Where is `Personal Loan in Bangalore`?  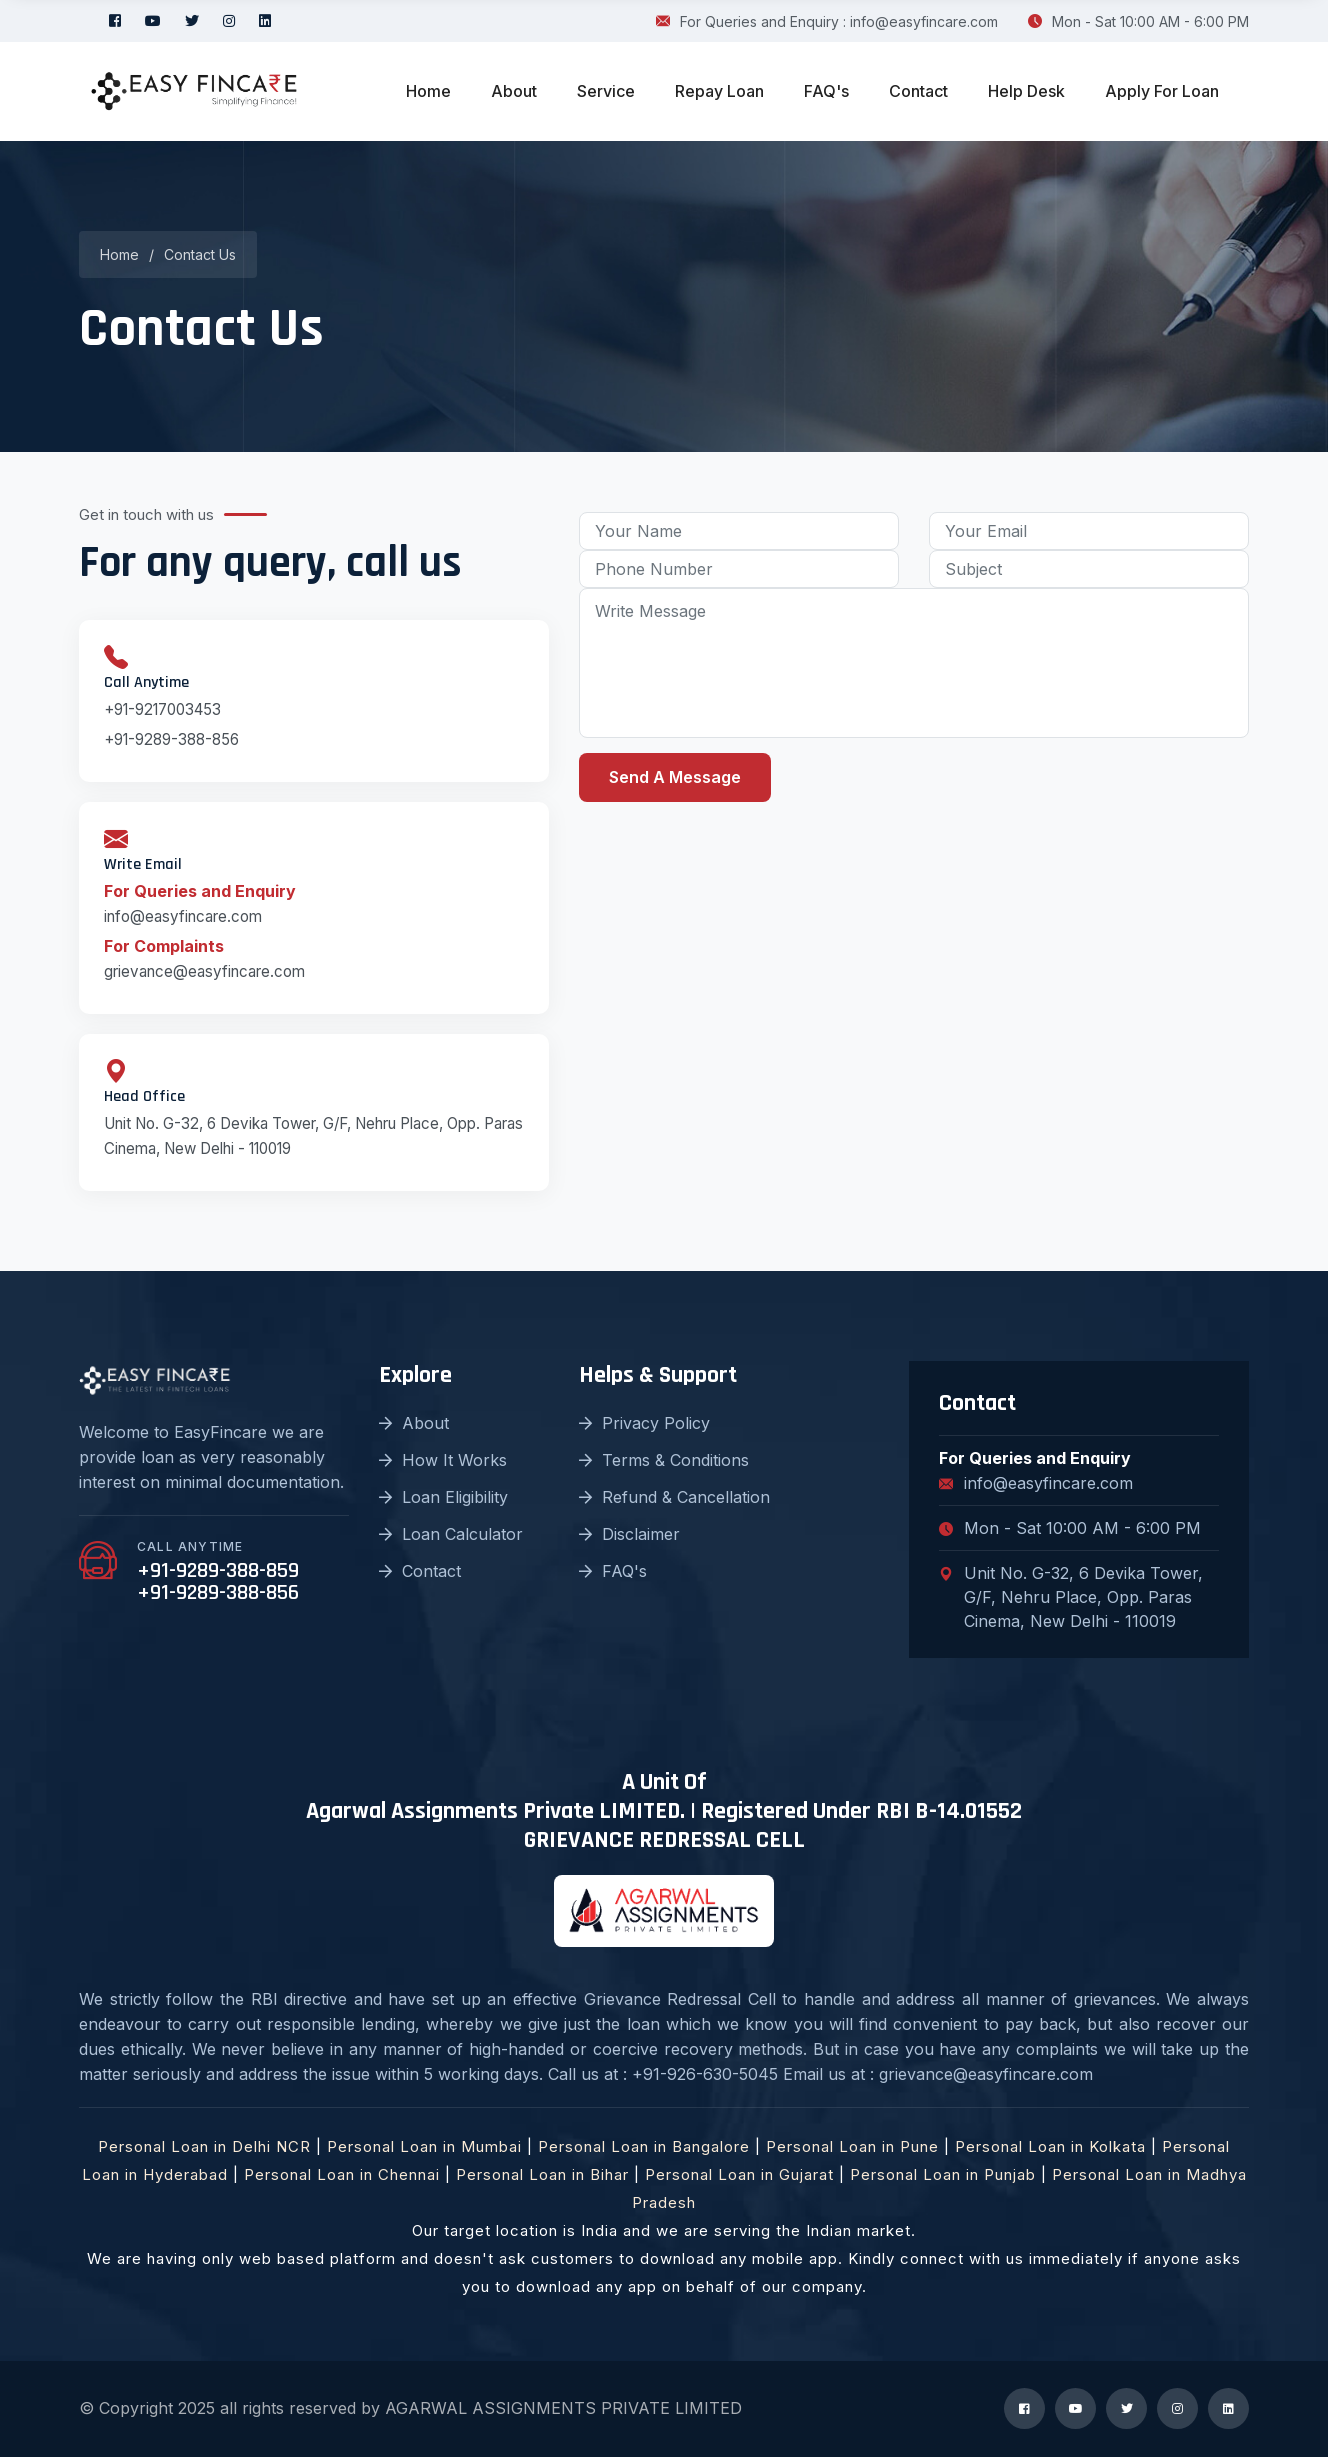
Personal Loan in Bangalore is located at coordinates (644, 2146).